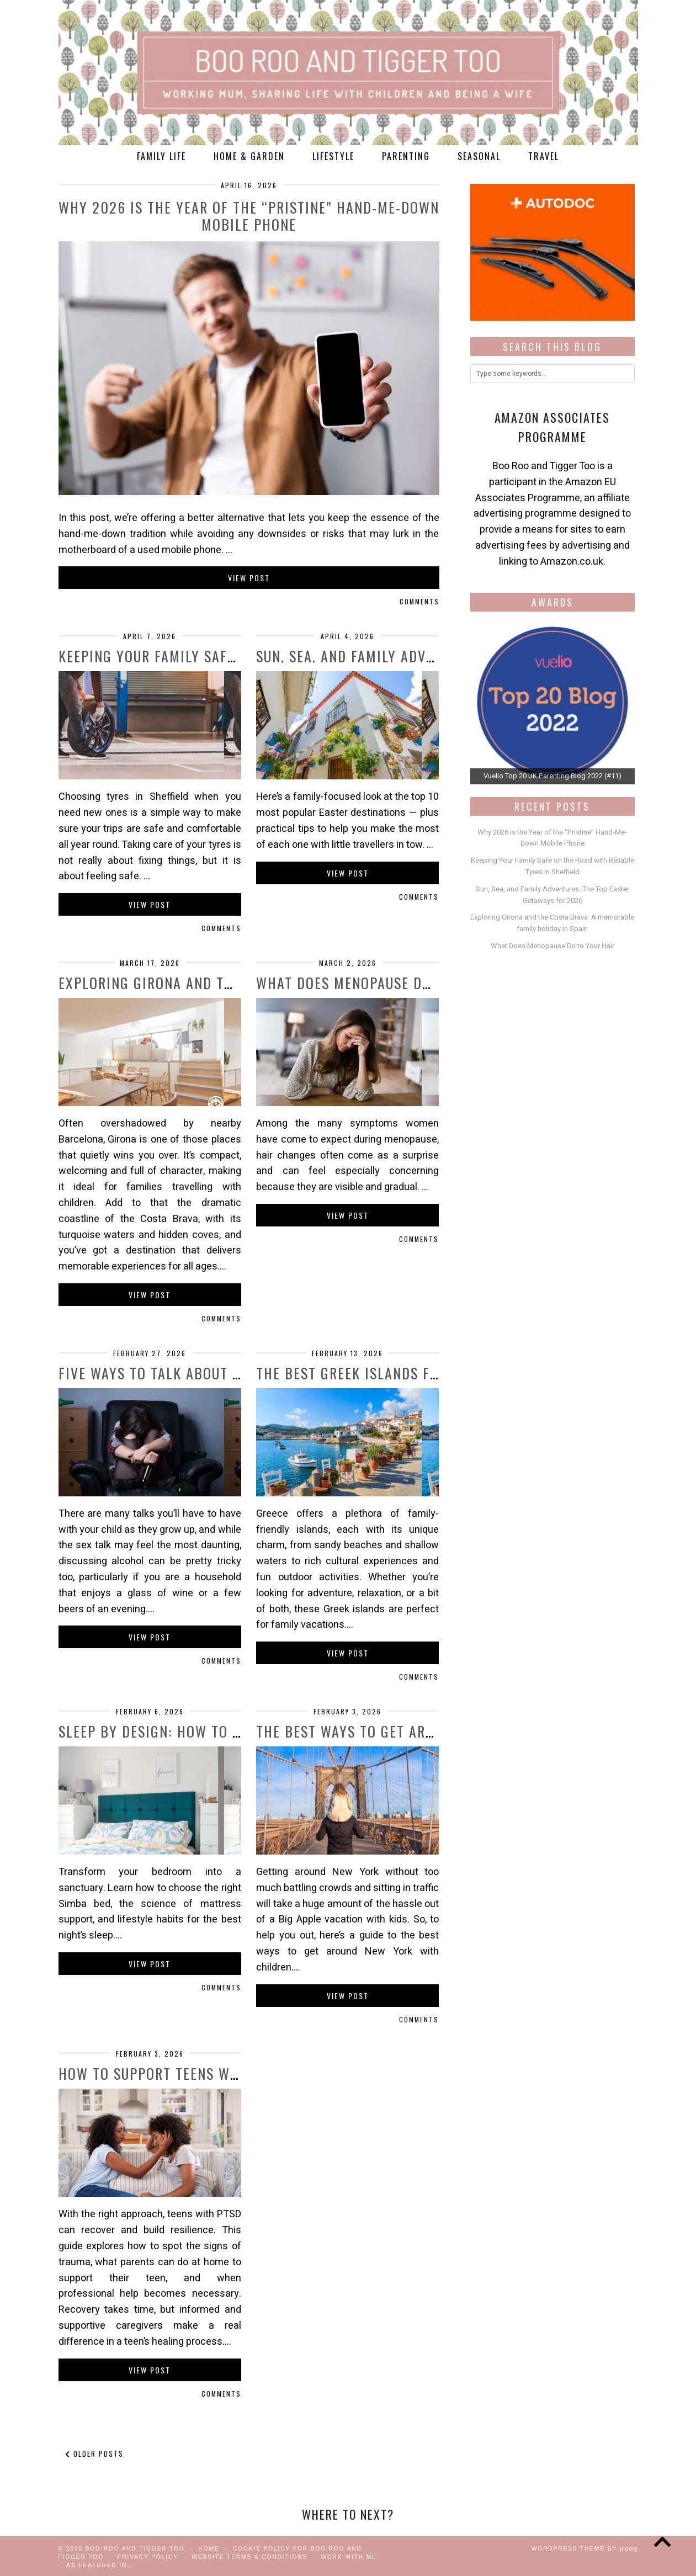  I want to click on Seasonal, so click(479, 156).